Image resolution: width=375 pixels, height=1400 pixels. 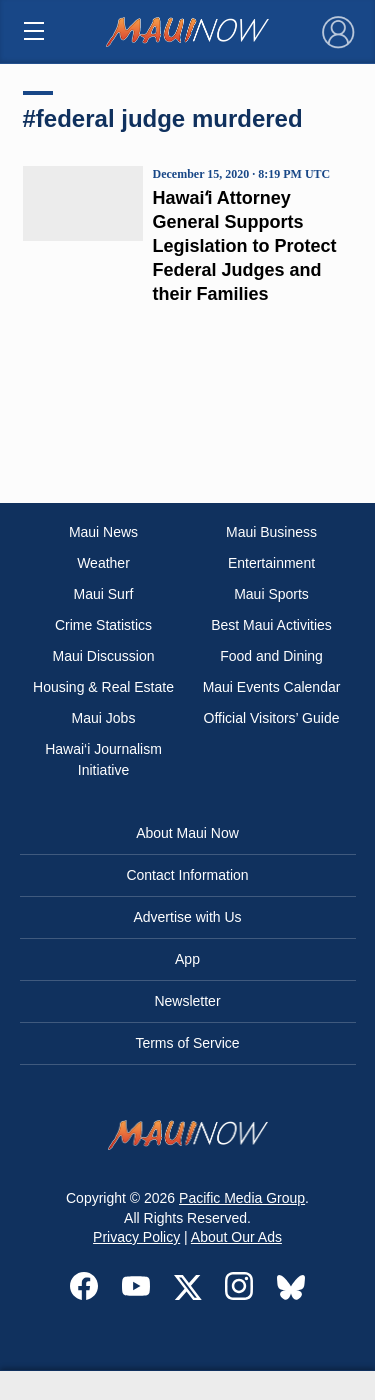 I want to click on Terms of Service, so click(x=187, y=1043).